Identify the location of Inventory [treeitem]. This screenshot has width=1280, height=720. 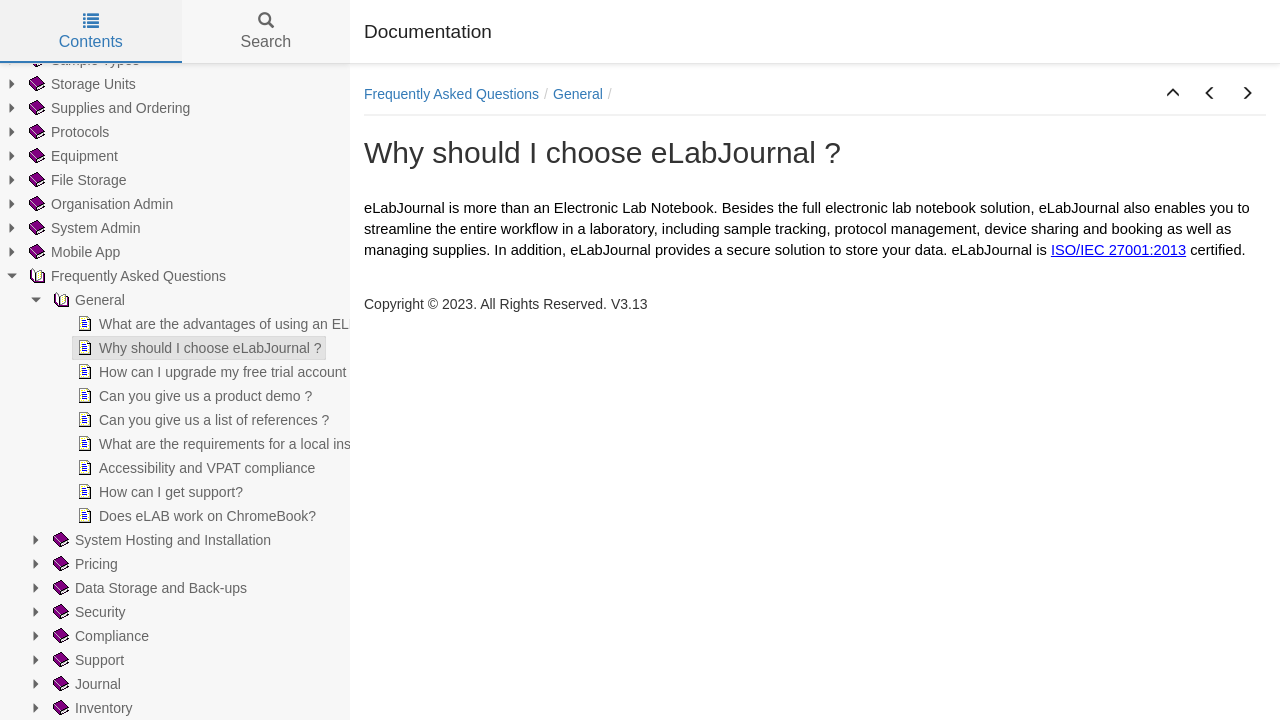
(91, 708).